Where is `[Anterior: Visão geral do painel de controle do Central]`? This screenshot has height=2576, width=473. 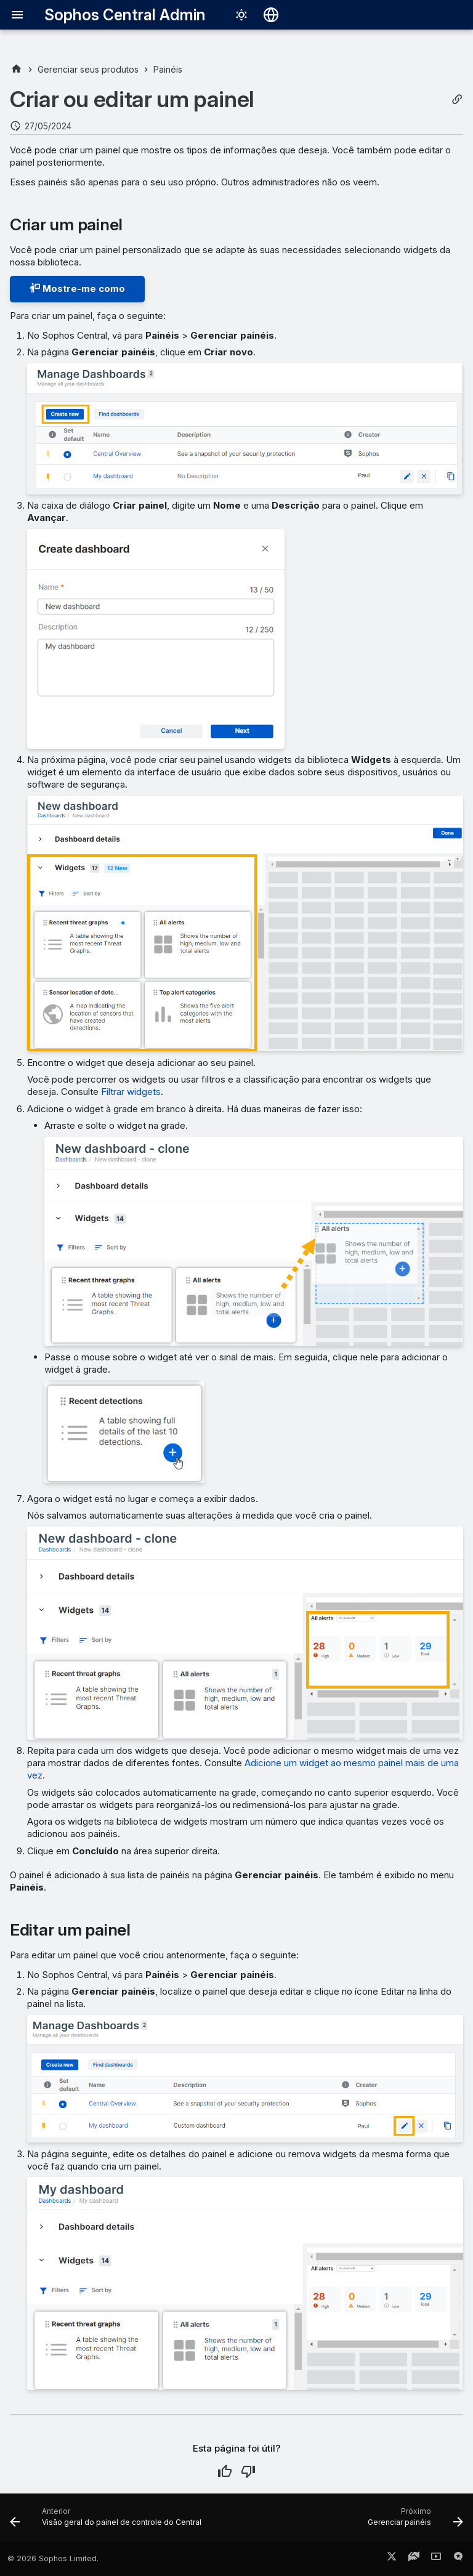
[Anterior: Visão geral do painel de controle do Central] is located at coordinates (107, 2521).